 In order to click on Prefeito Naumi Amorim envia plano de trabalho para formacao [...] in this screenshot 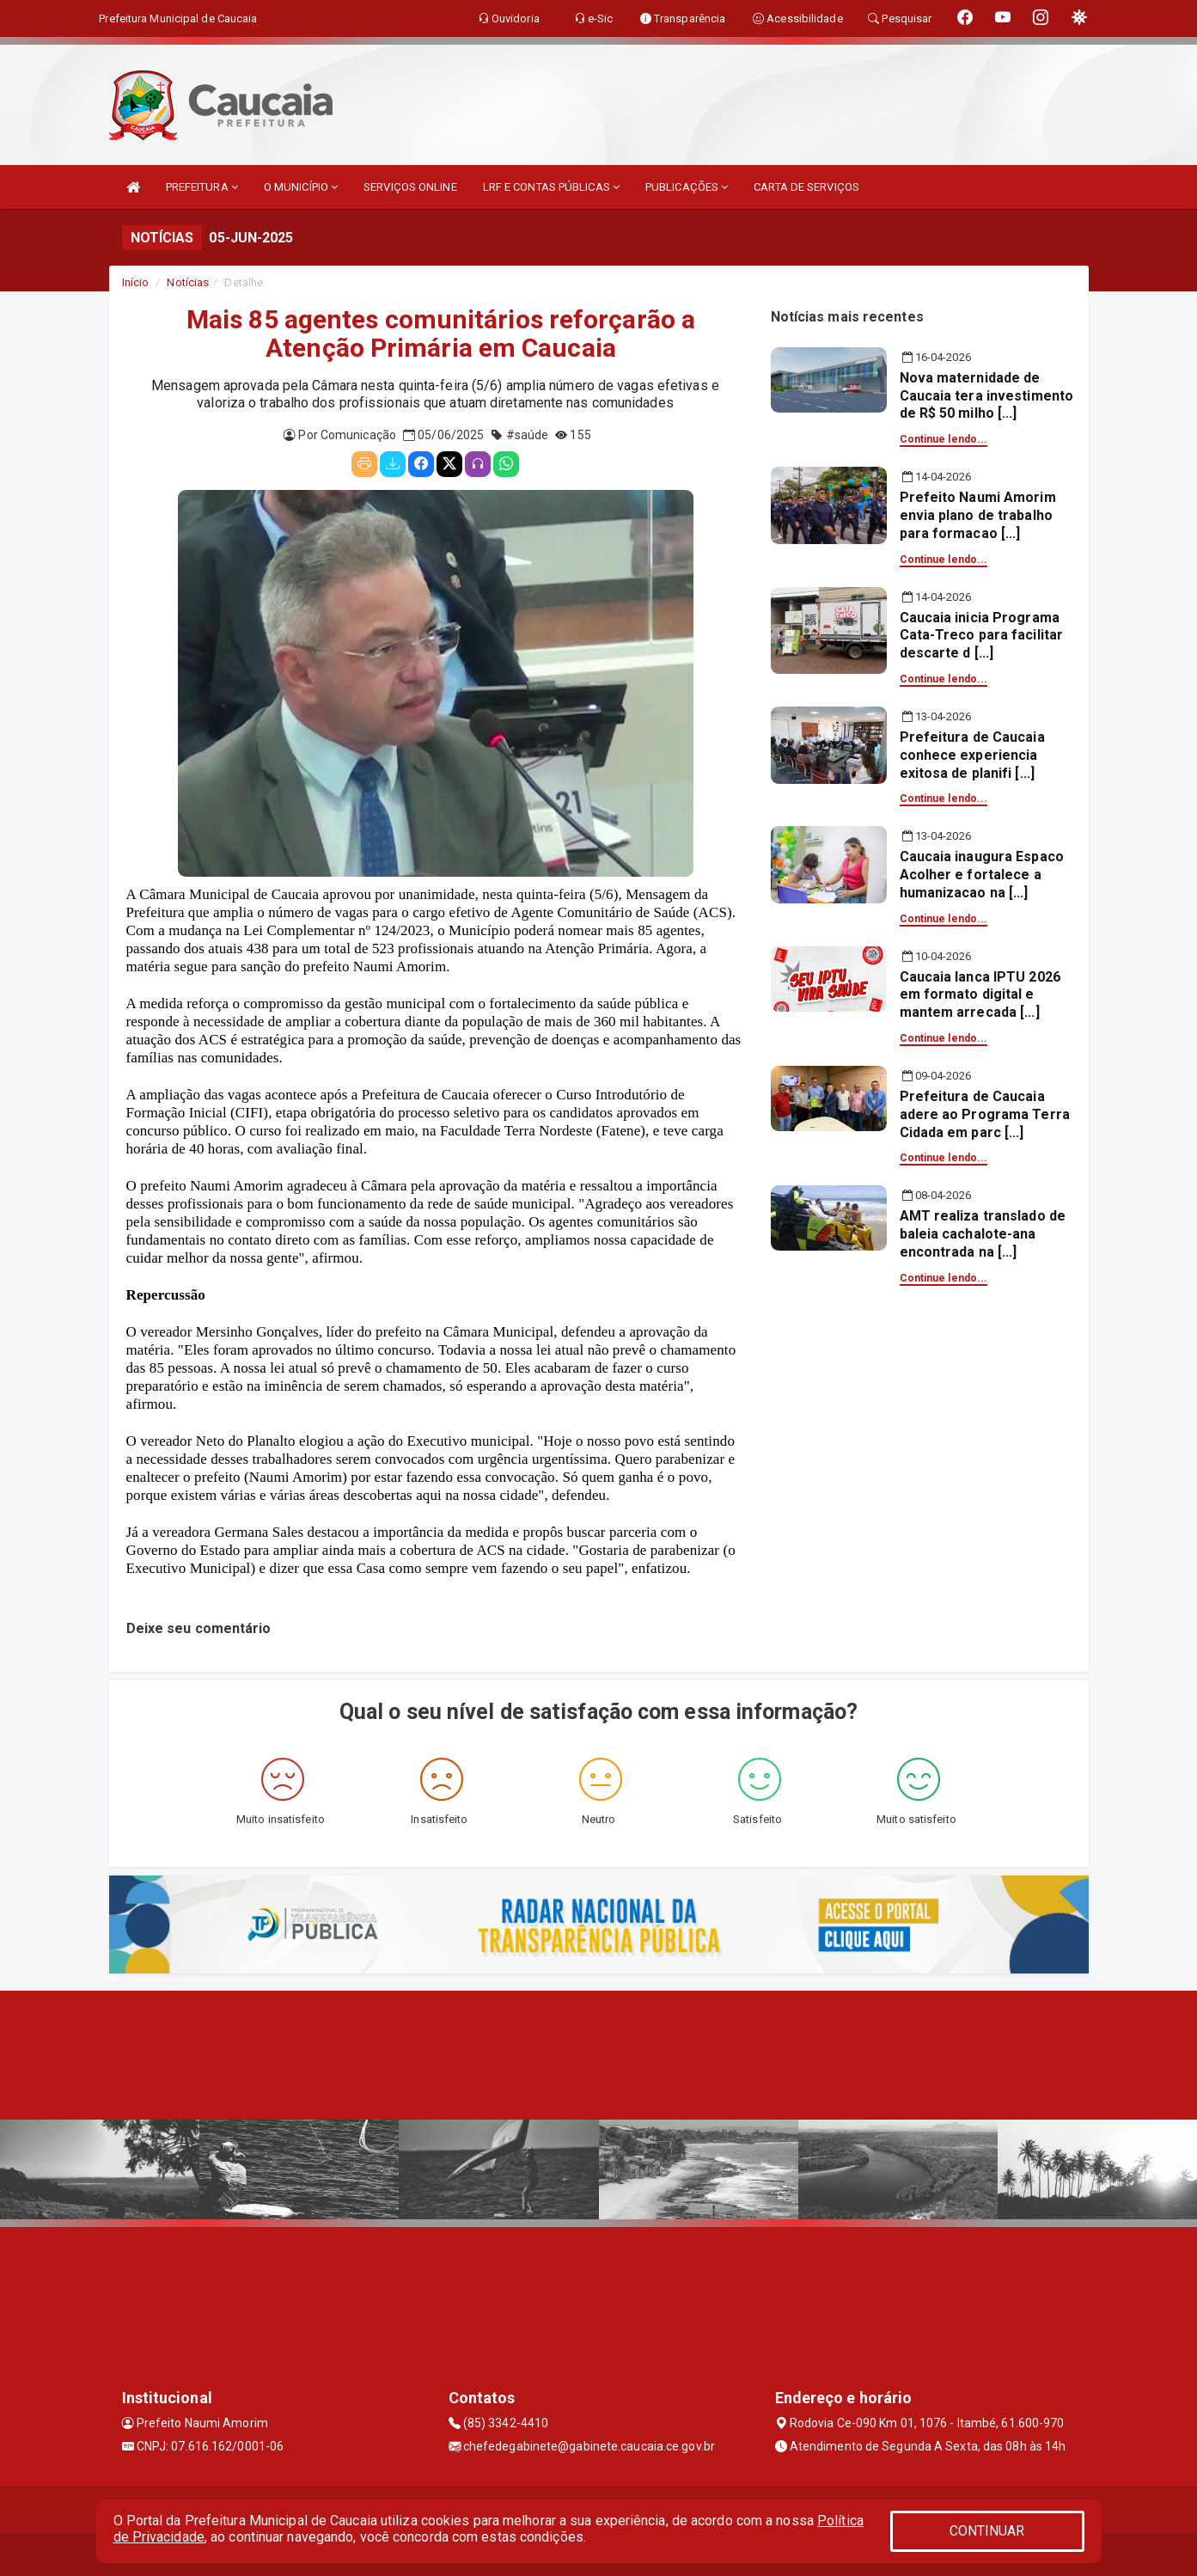, I will do `click(978, 515)`.